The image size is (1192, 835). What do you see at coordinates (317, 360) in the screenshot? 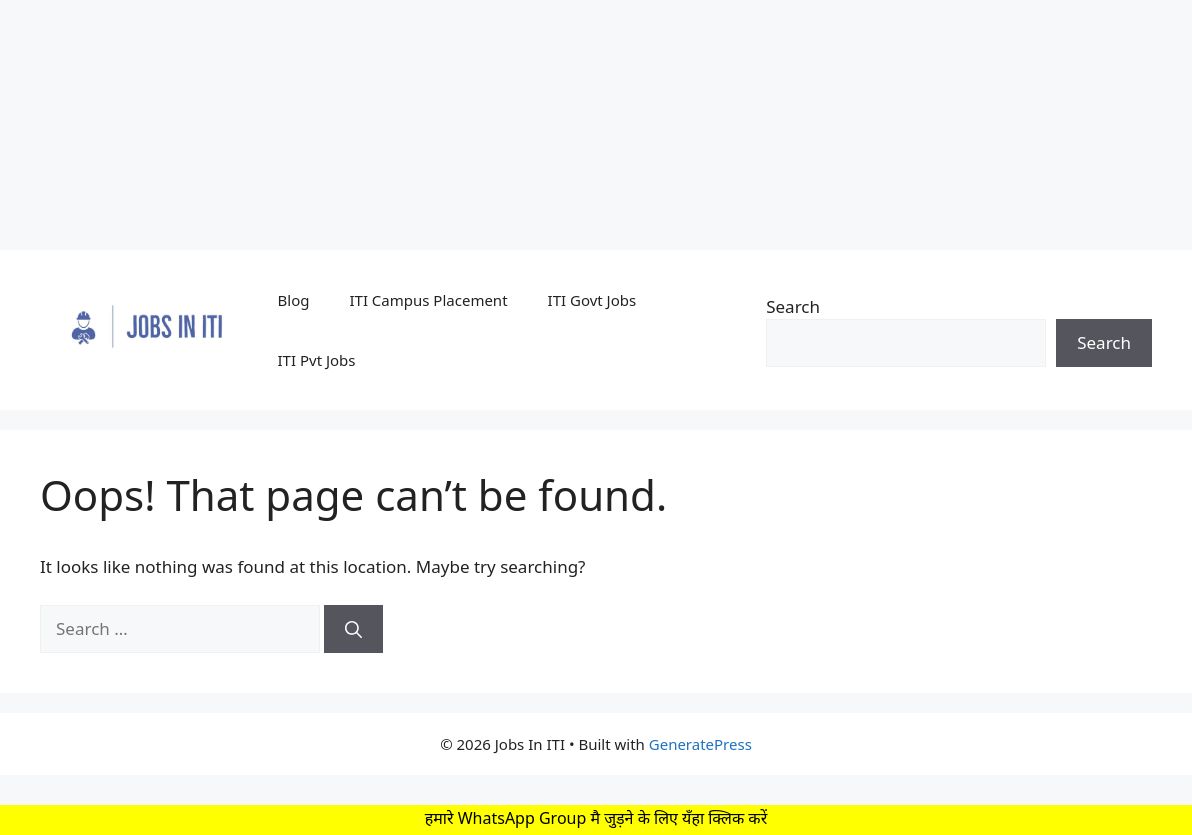
I see `ITI Pvt Jobs` at bounding box center [317, 360].